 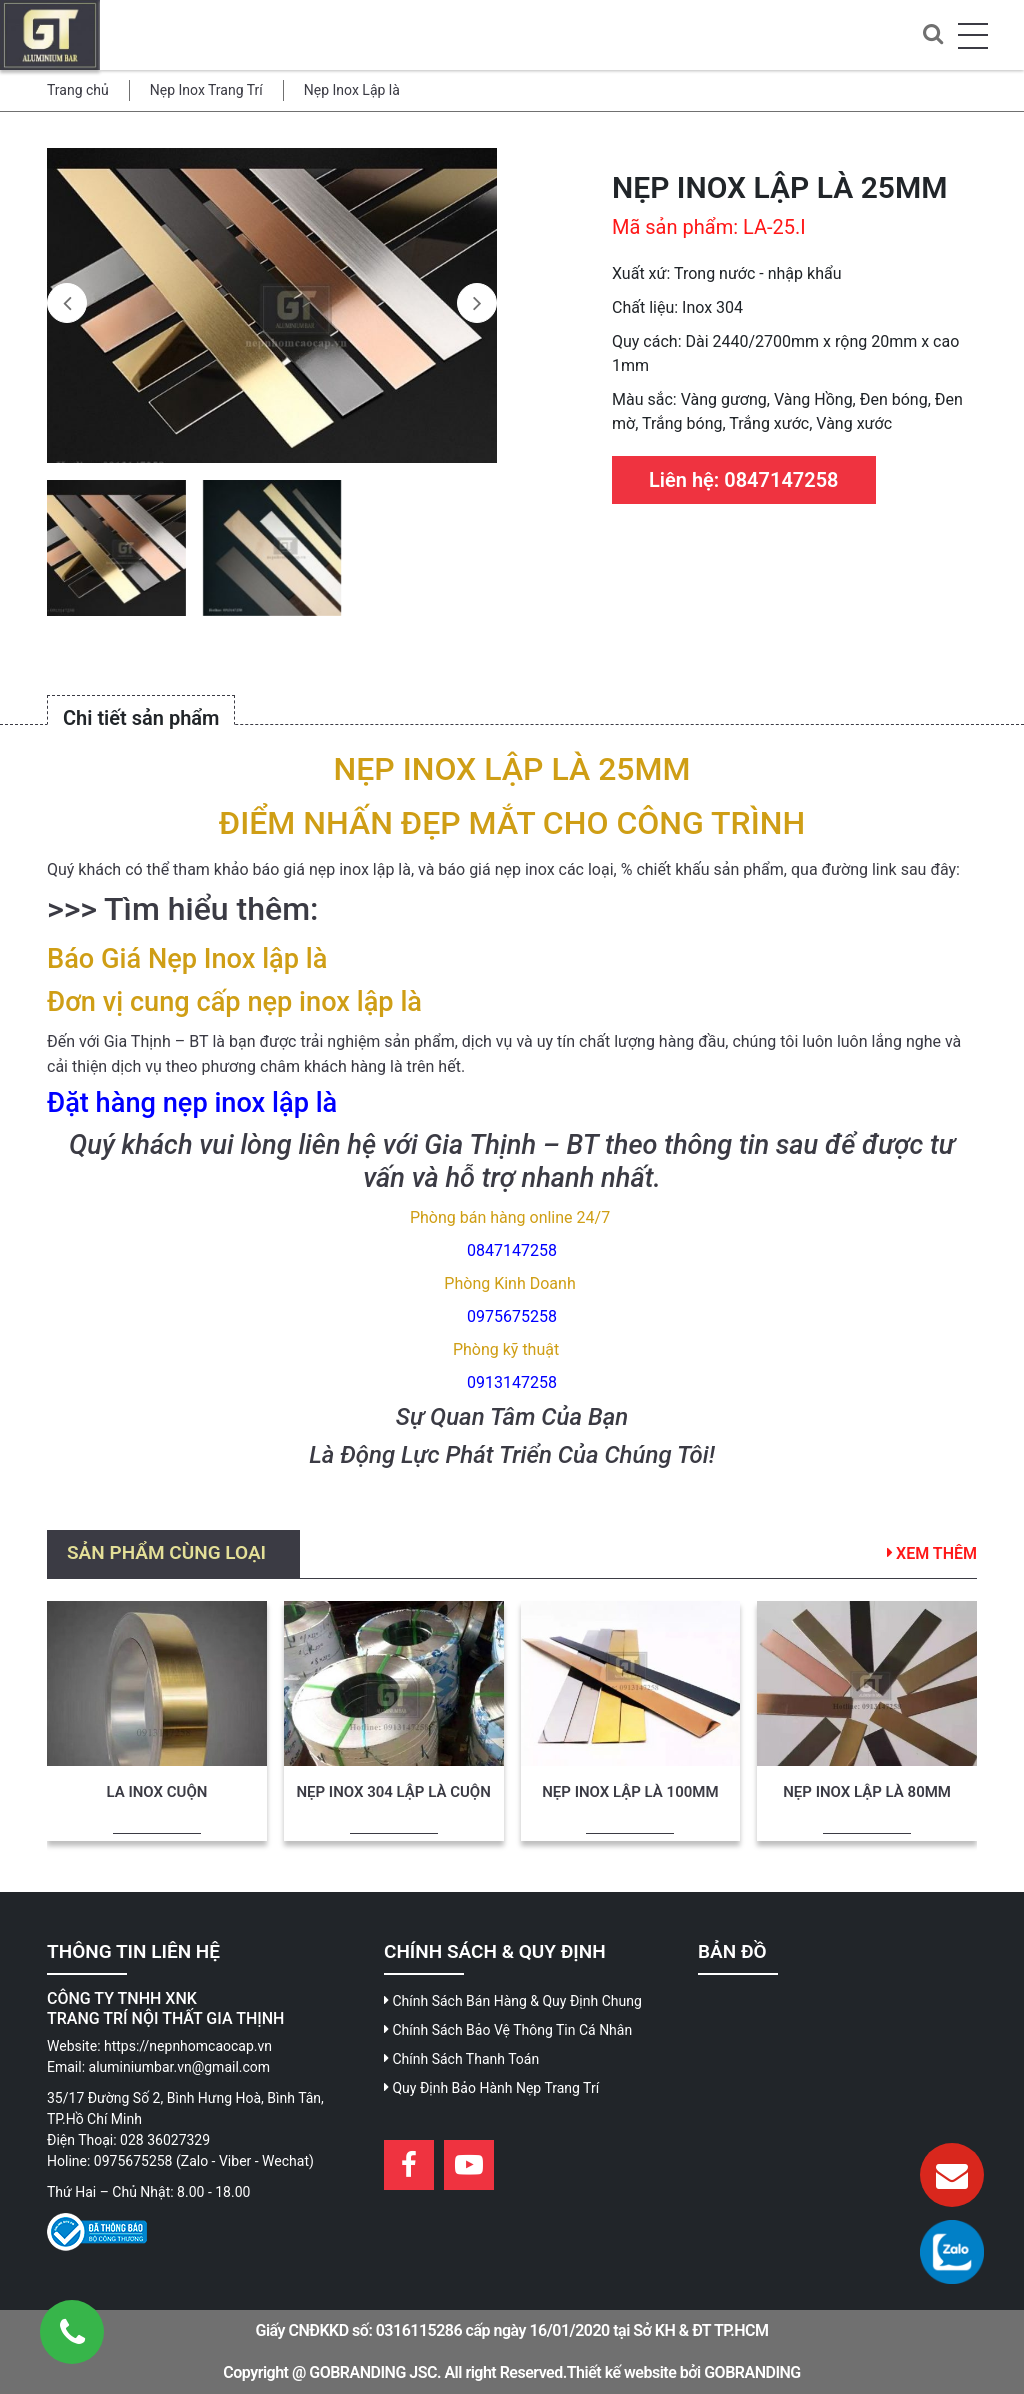 I want to click on Chính Sách Bảo Vệ Thông Tin Cá Nhân, so click(x=508, y=2030).